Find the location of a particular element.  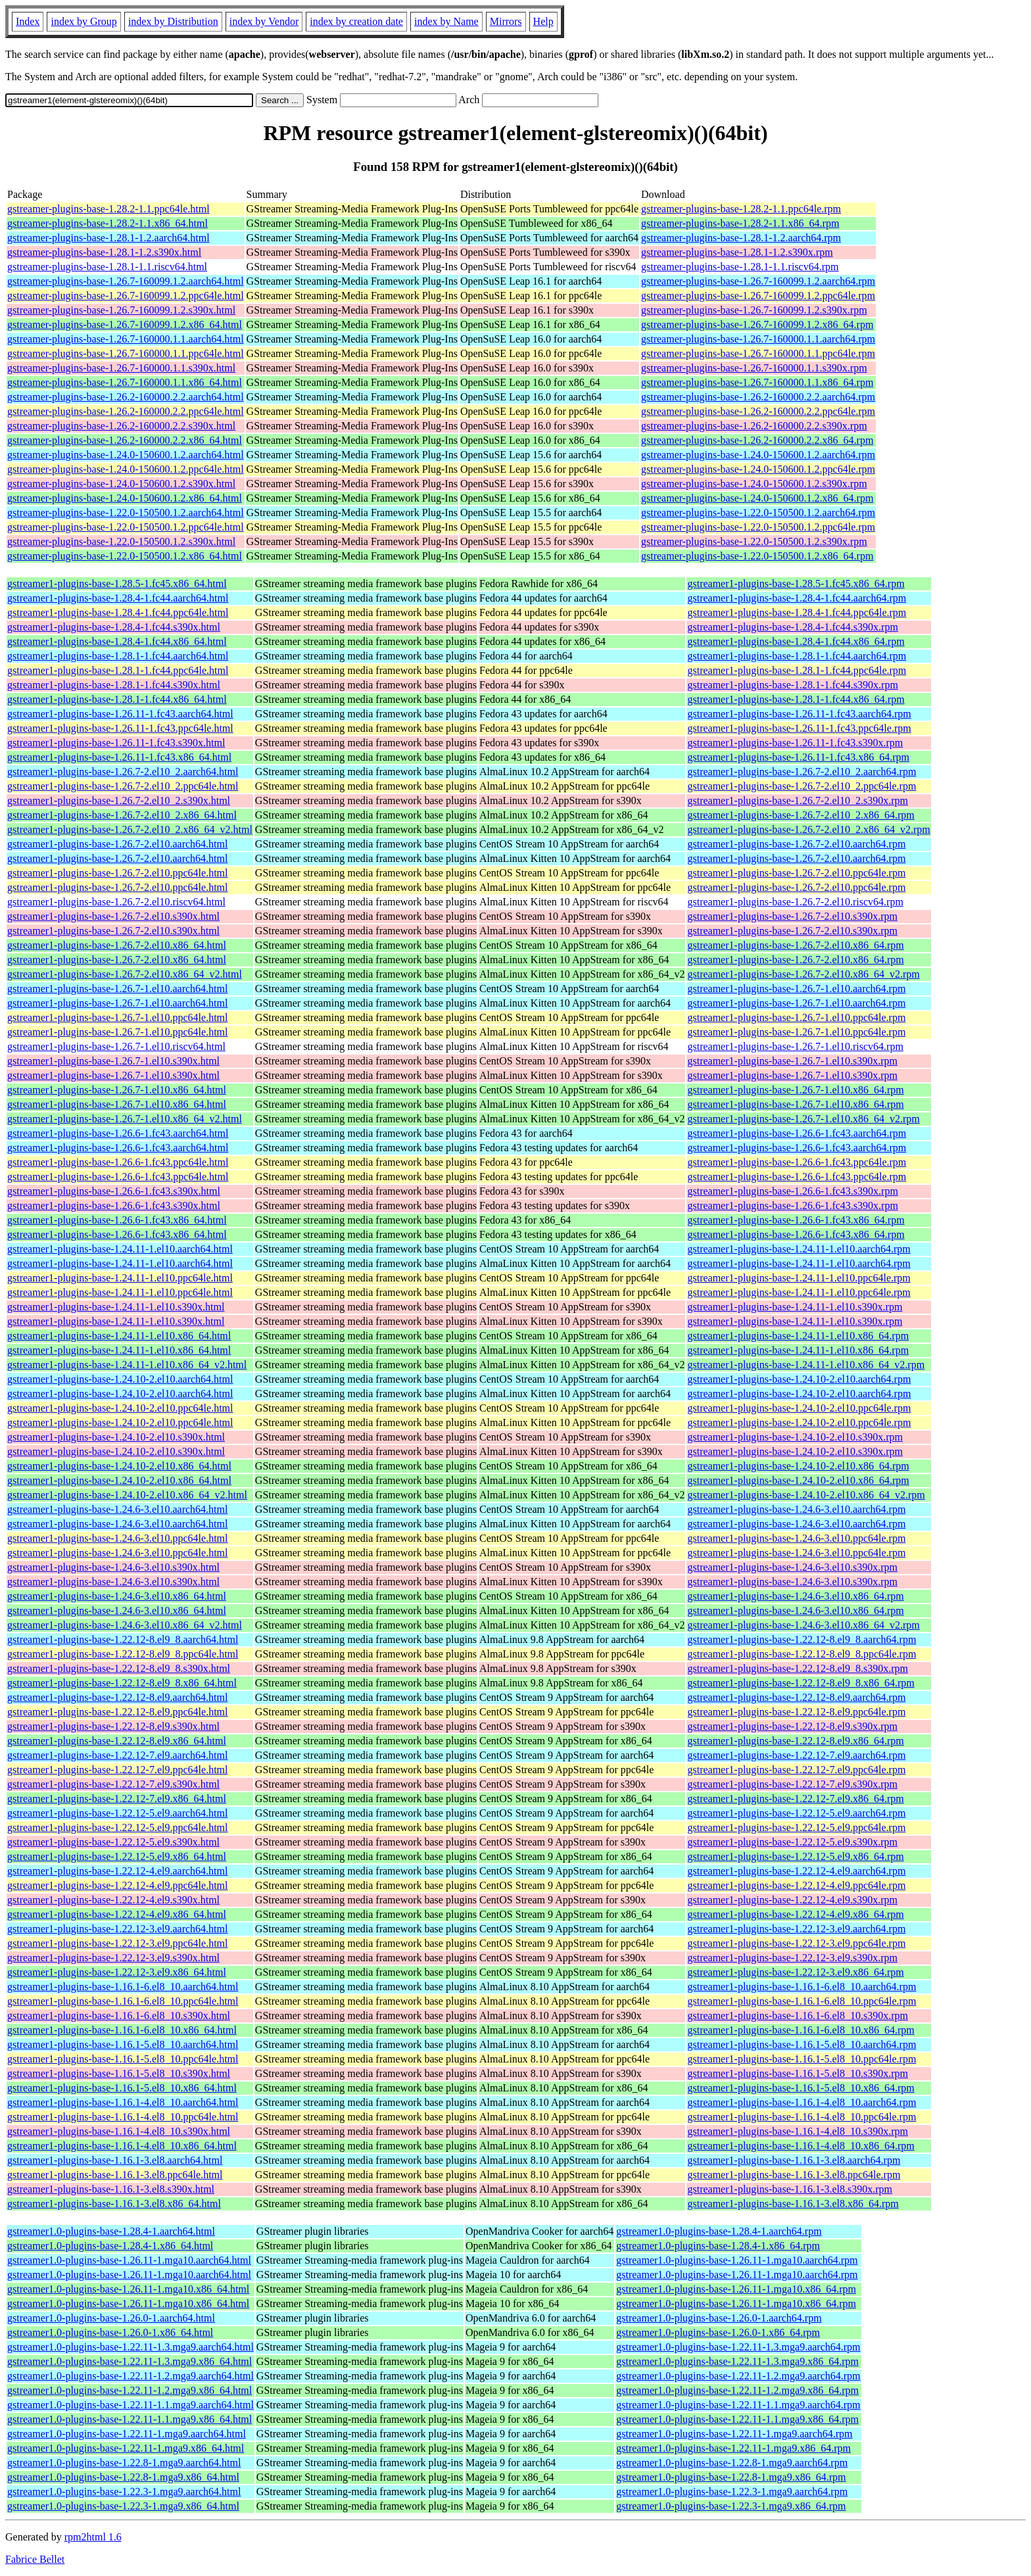

gstreamer1-plugins-base-1.22.12-8.el9_8.x86_64.rpm is located at coordinates (800, 1682).